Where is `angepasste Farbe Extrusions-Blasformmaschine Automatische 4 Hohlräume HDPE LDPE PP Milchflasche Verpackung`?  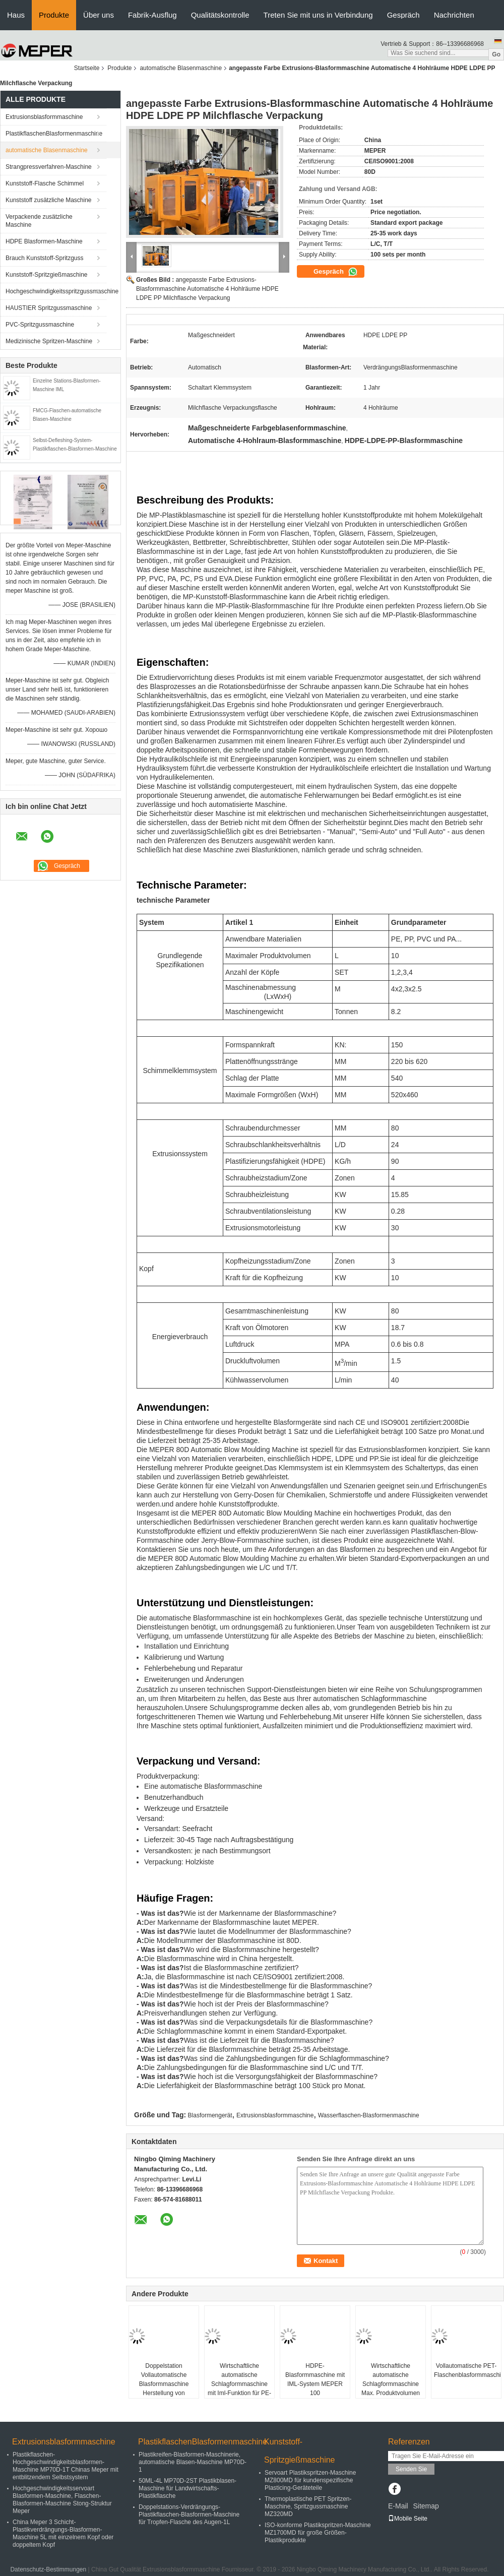
angepasste Farbe Extrusions-Blasformmaschine Automatische 4 Hohlräume HDPE LDPE PP Milchflasche Verpackung is located at coordinates (207, 288).